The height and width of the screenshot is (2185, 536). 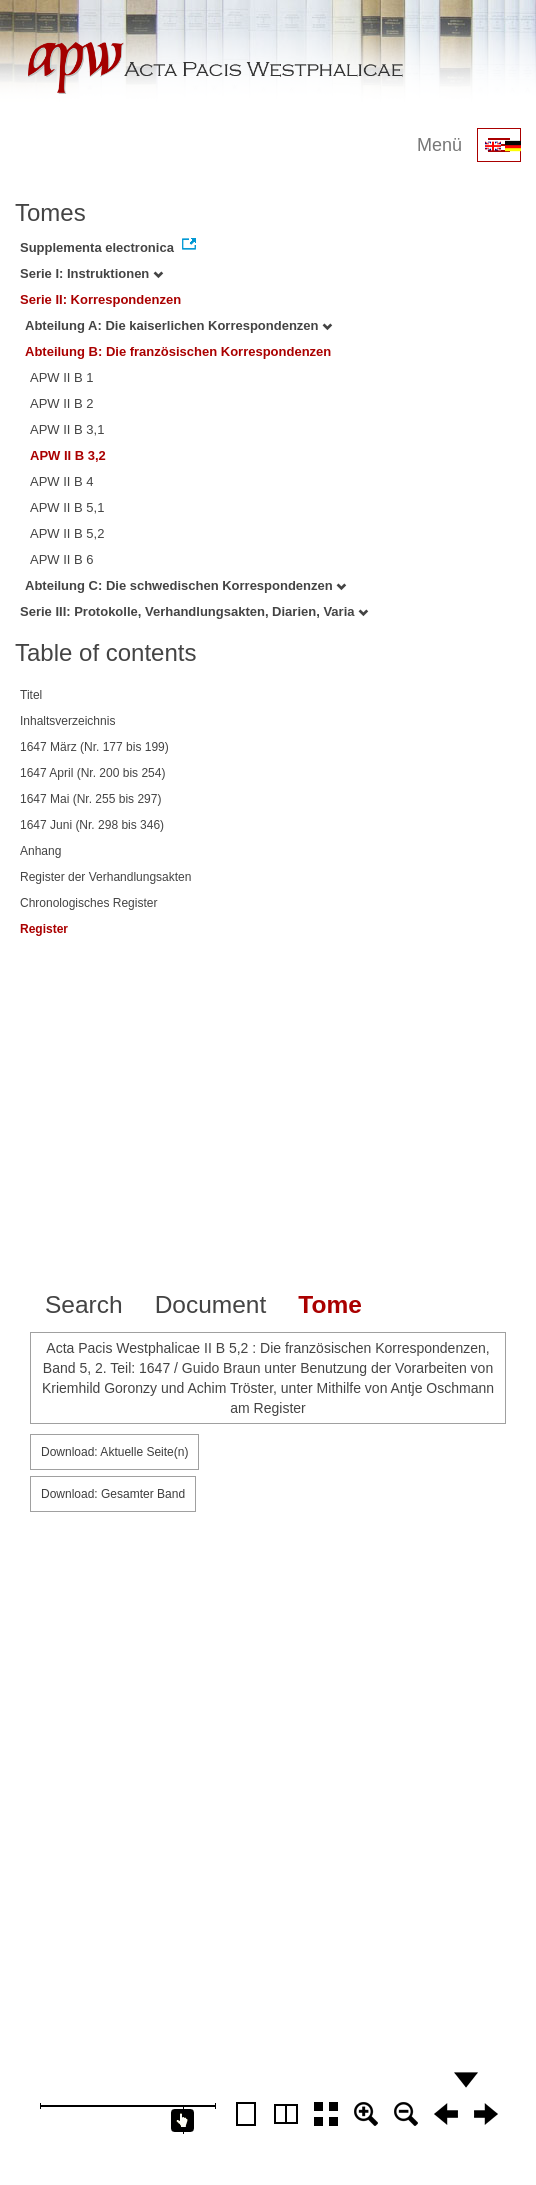 What do you see at coordinates (94, 747) in the screenshot?
I see `1647 März (Nr. 177 bis 199)` at bounding box center [94, 747].